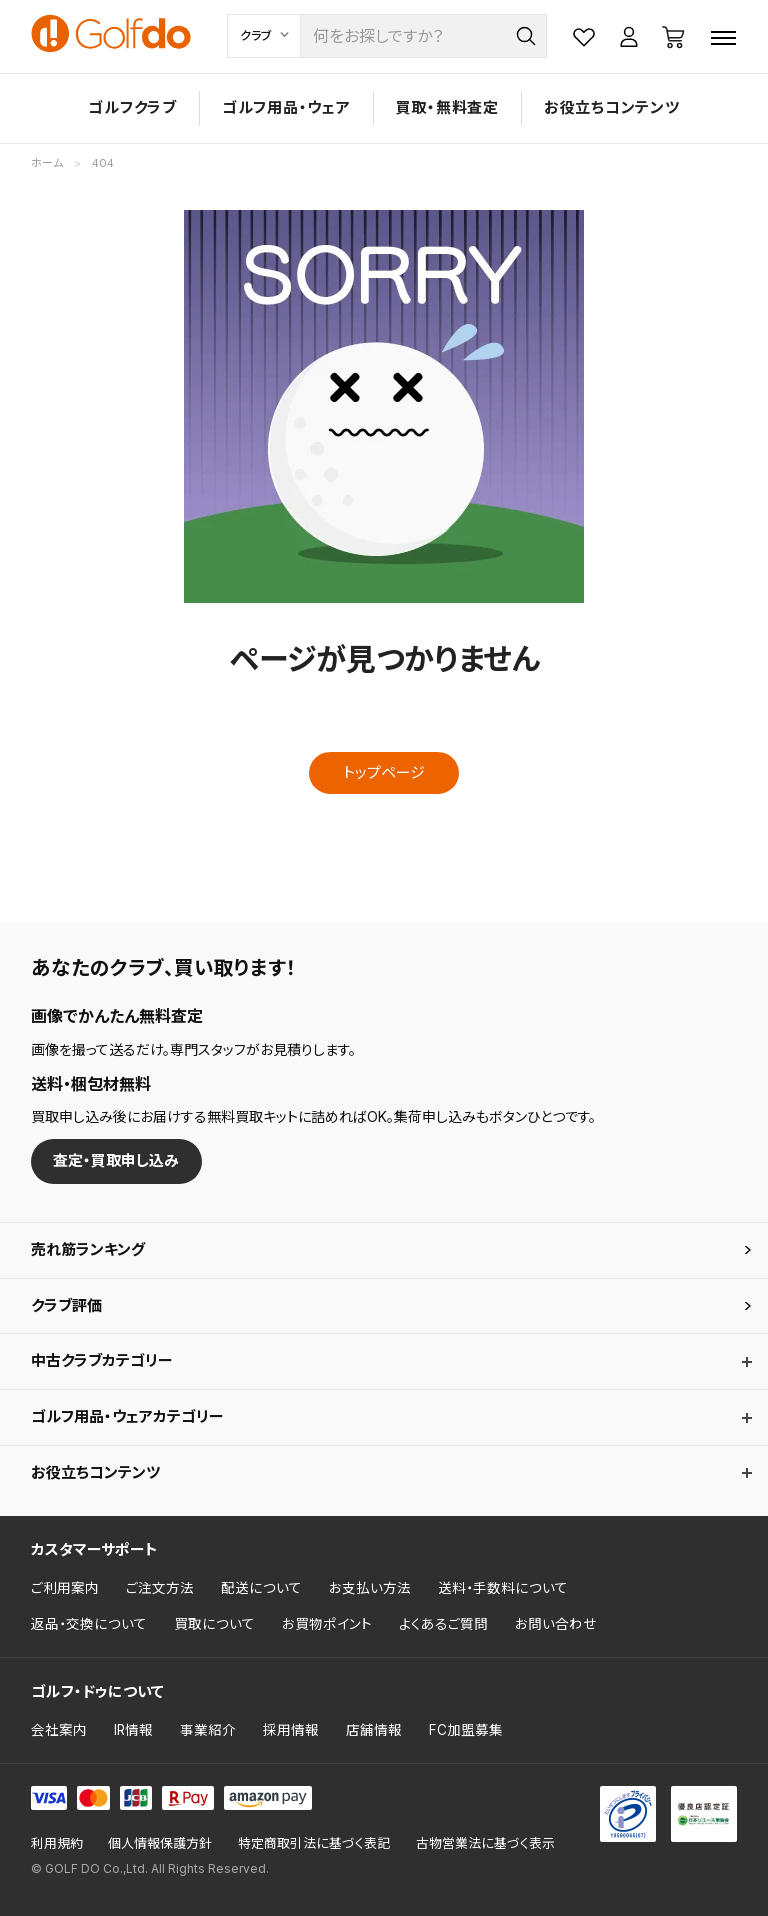 The image size is (768, 1916). What do you see at coordinates (57, 1843) in the screenshot?
I see `利用規約` at bounding box center [57, 1843].